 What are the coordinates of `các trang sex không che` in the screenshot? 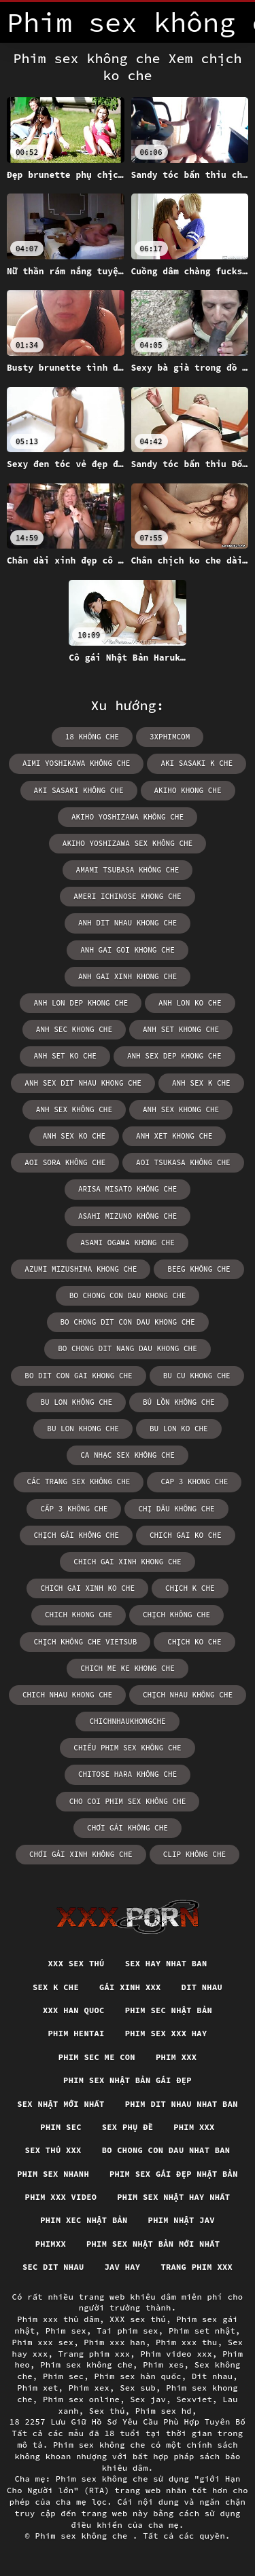 It's located at (79, 1481).